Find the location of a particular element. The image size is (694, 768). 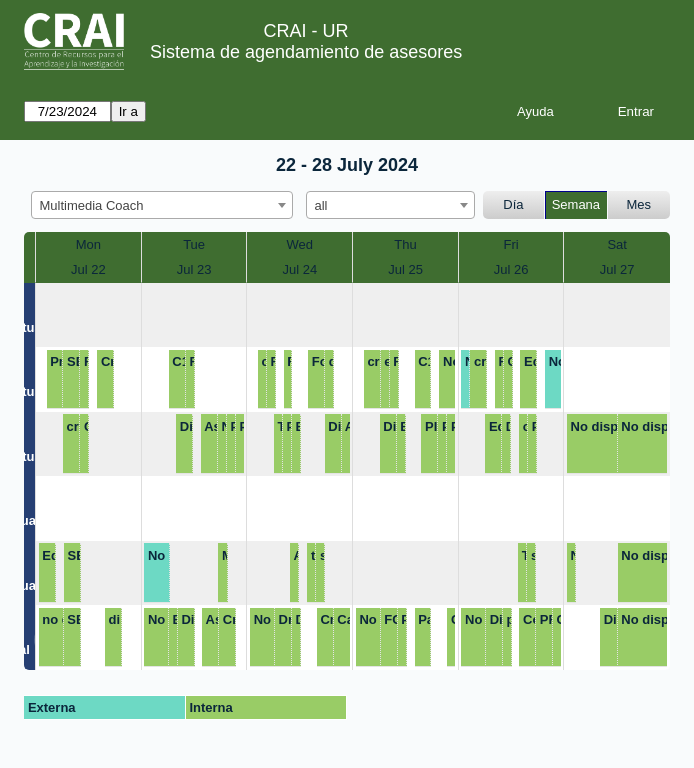

Jul 24 is located at coordinates (299, 269).